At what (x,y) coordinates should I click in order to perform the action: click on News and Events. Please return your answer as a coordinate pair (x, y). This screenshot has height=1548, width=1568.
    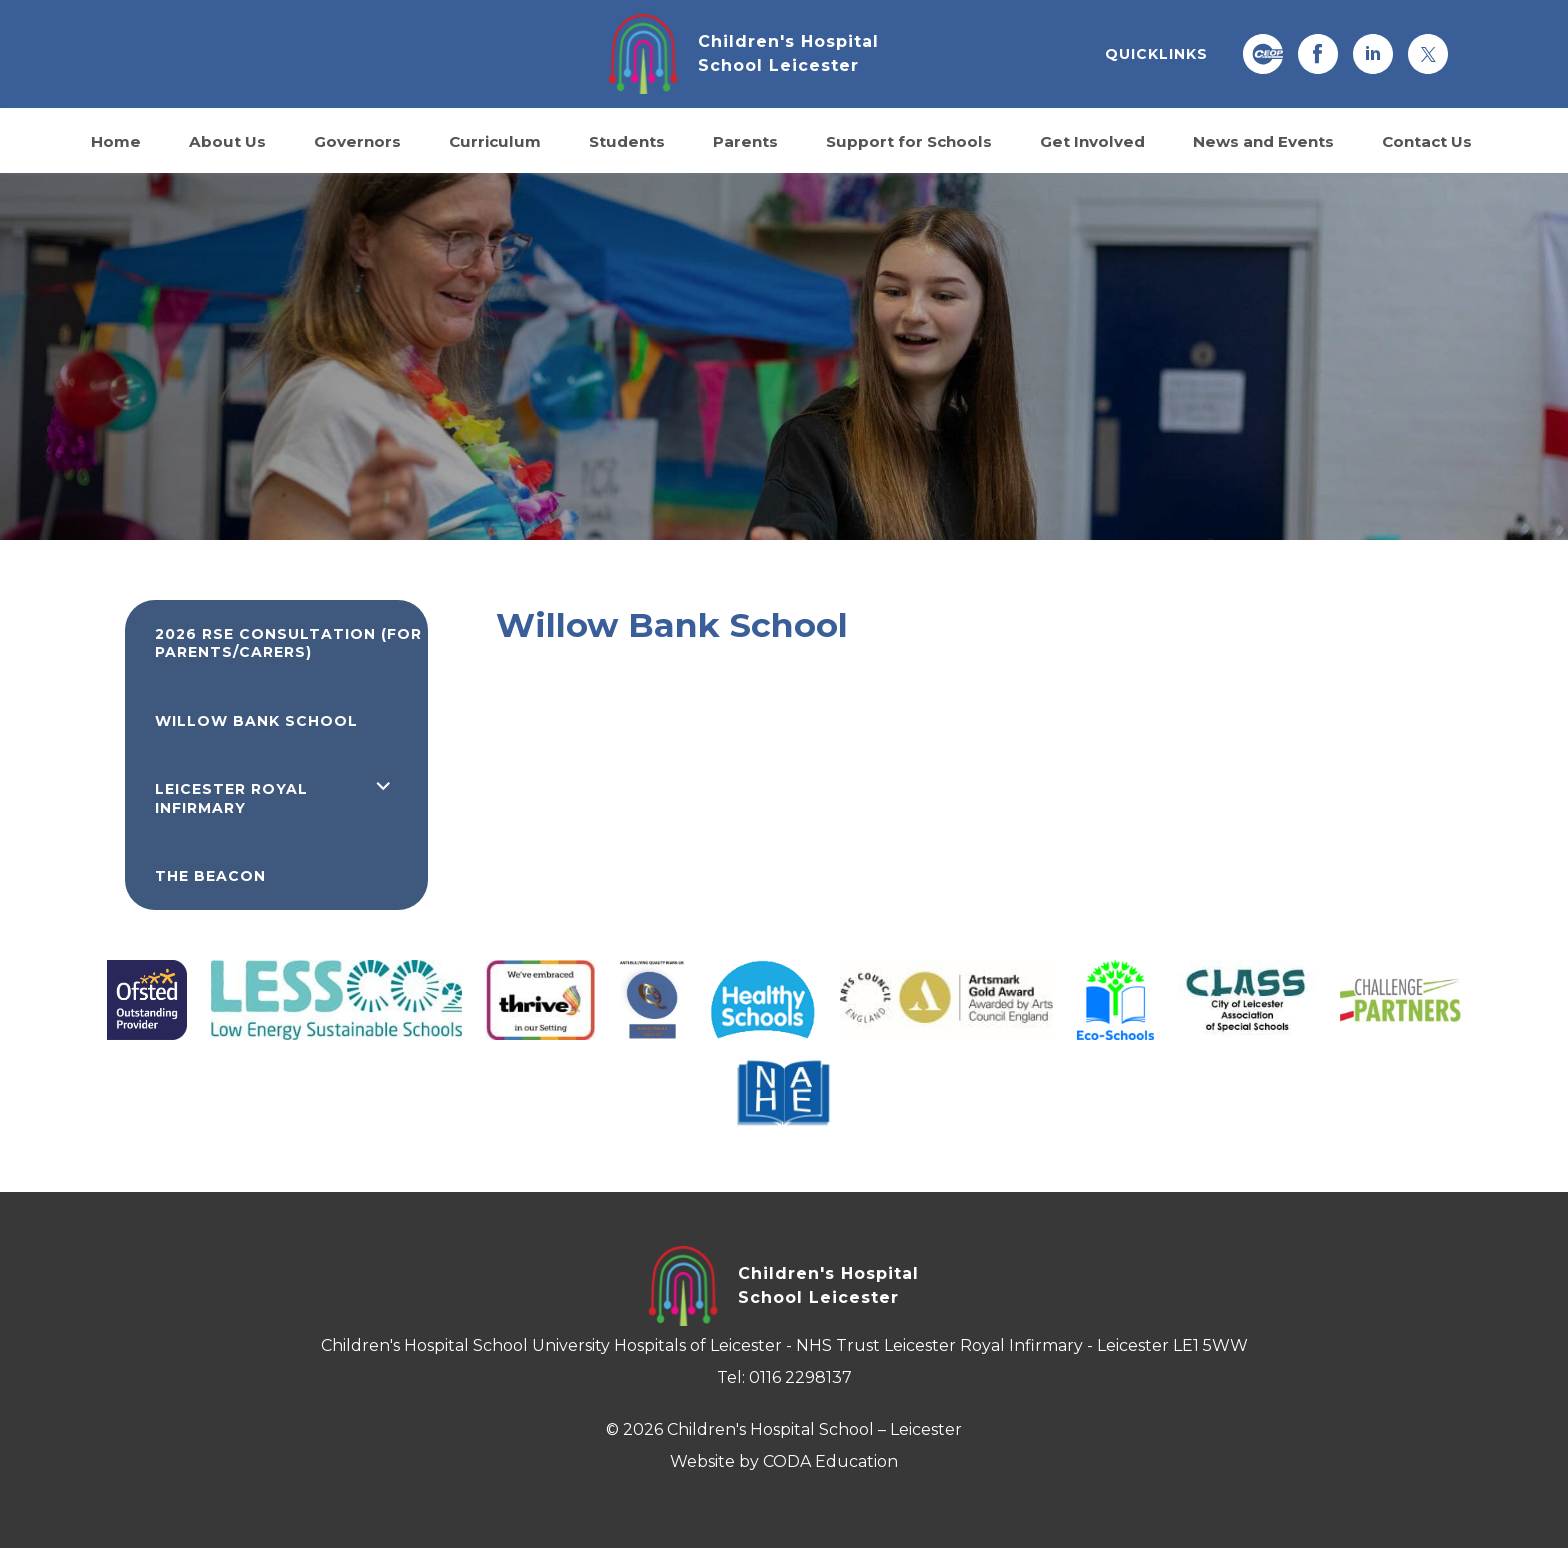
    Looking at the image, I should click on (1263, 140).